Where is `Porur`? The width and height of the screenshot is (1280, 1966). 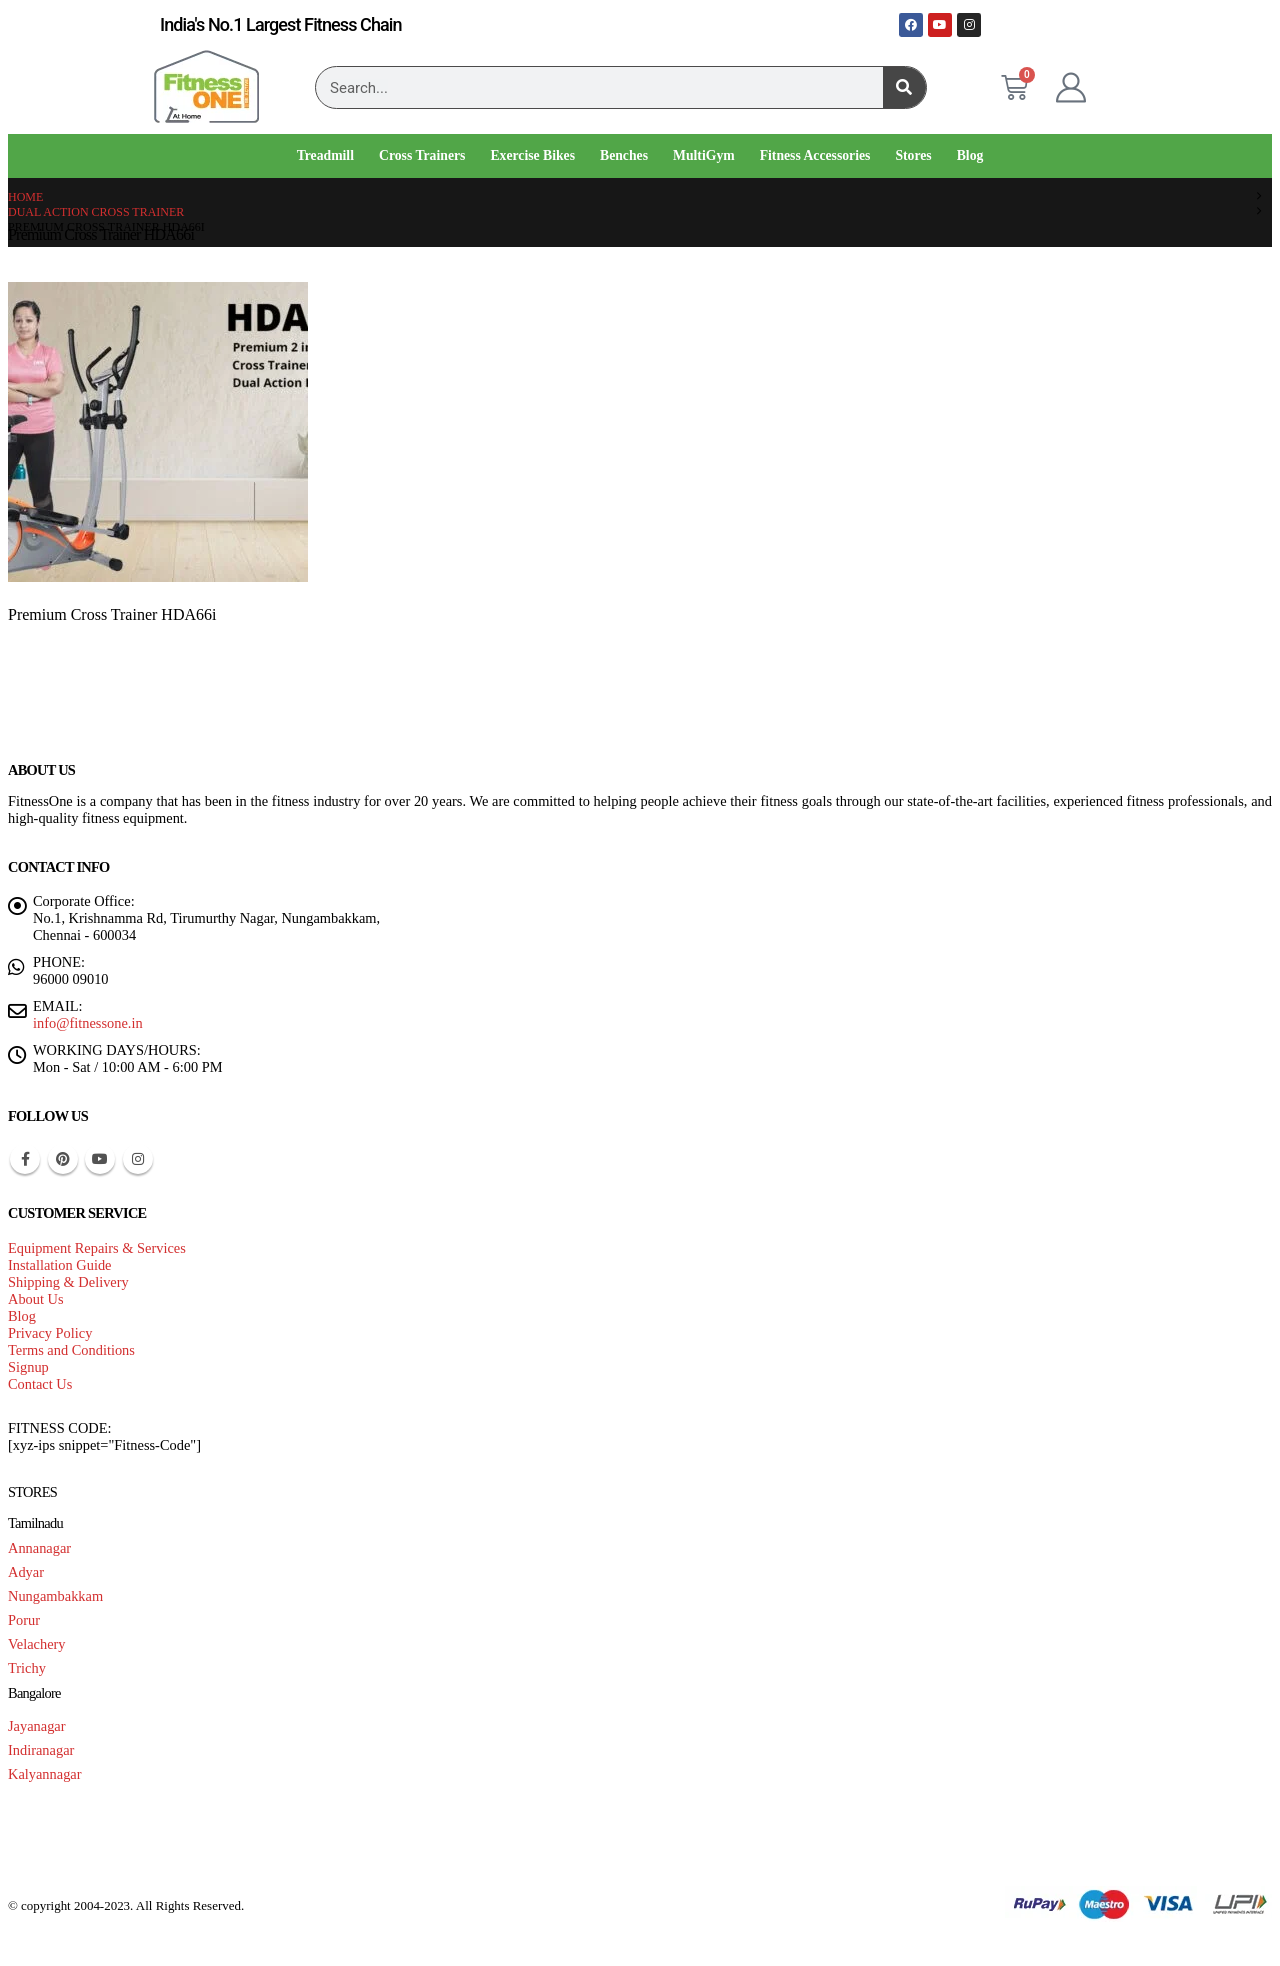 Porur is located at coordinates (24, 1620).